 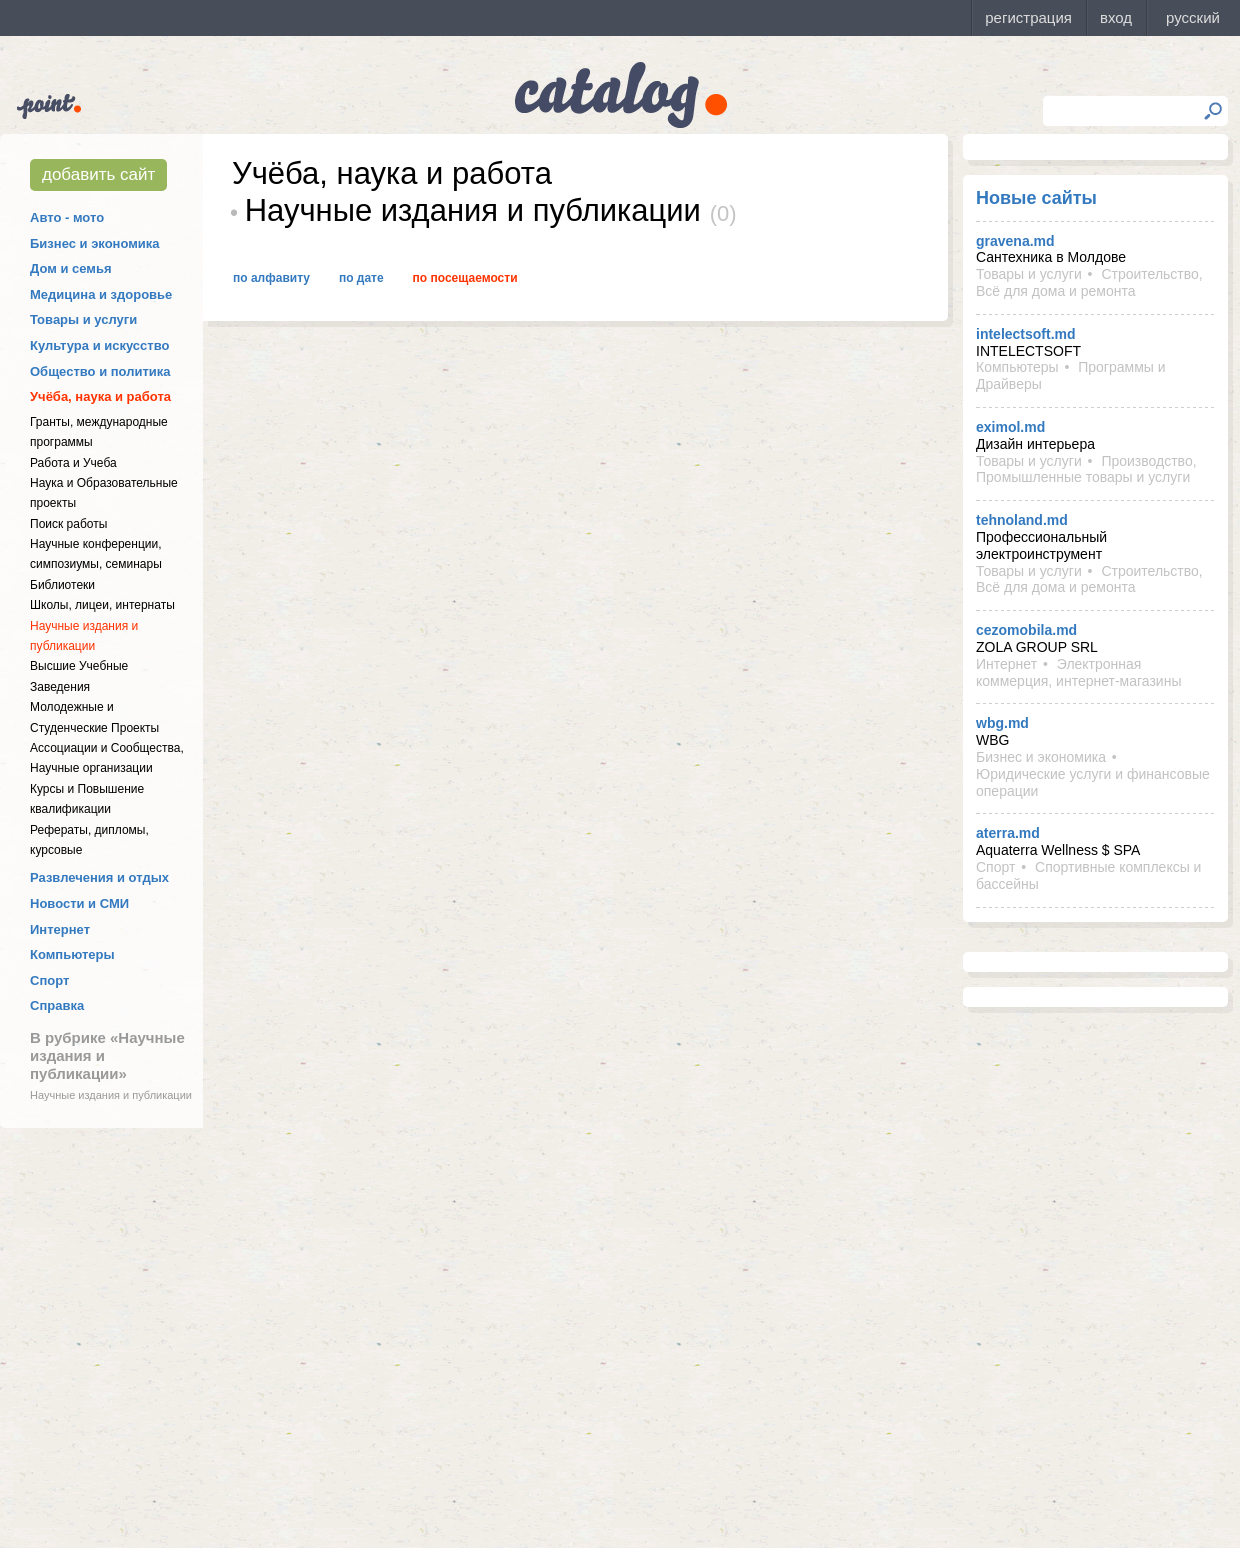 What do you see at coordinates (361, 278) in the screenshot?
I see `По дате` at bounding box center [361, 278].